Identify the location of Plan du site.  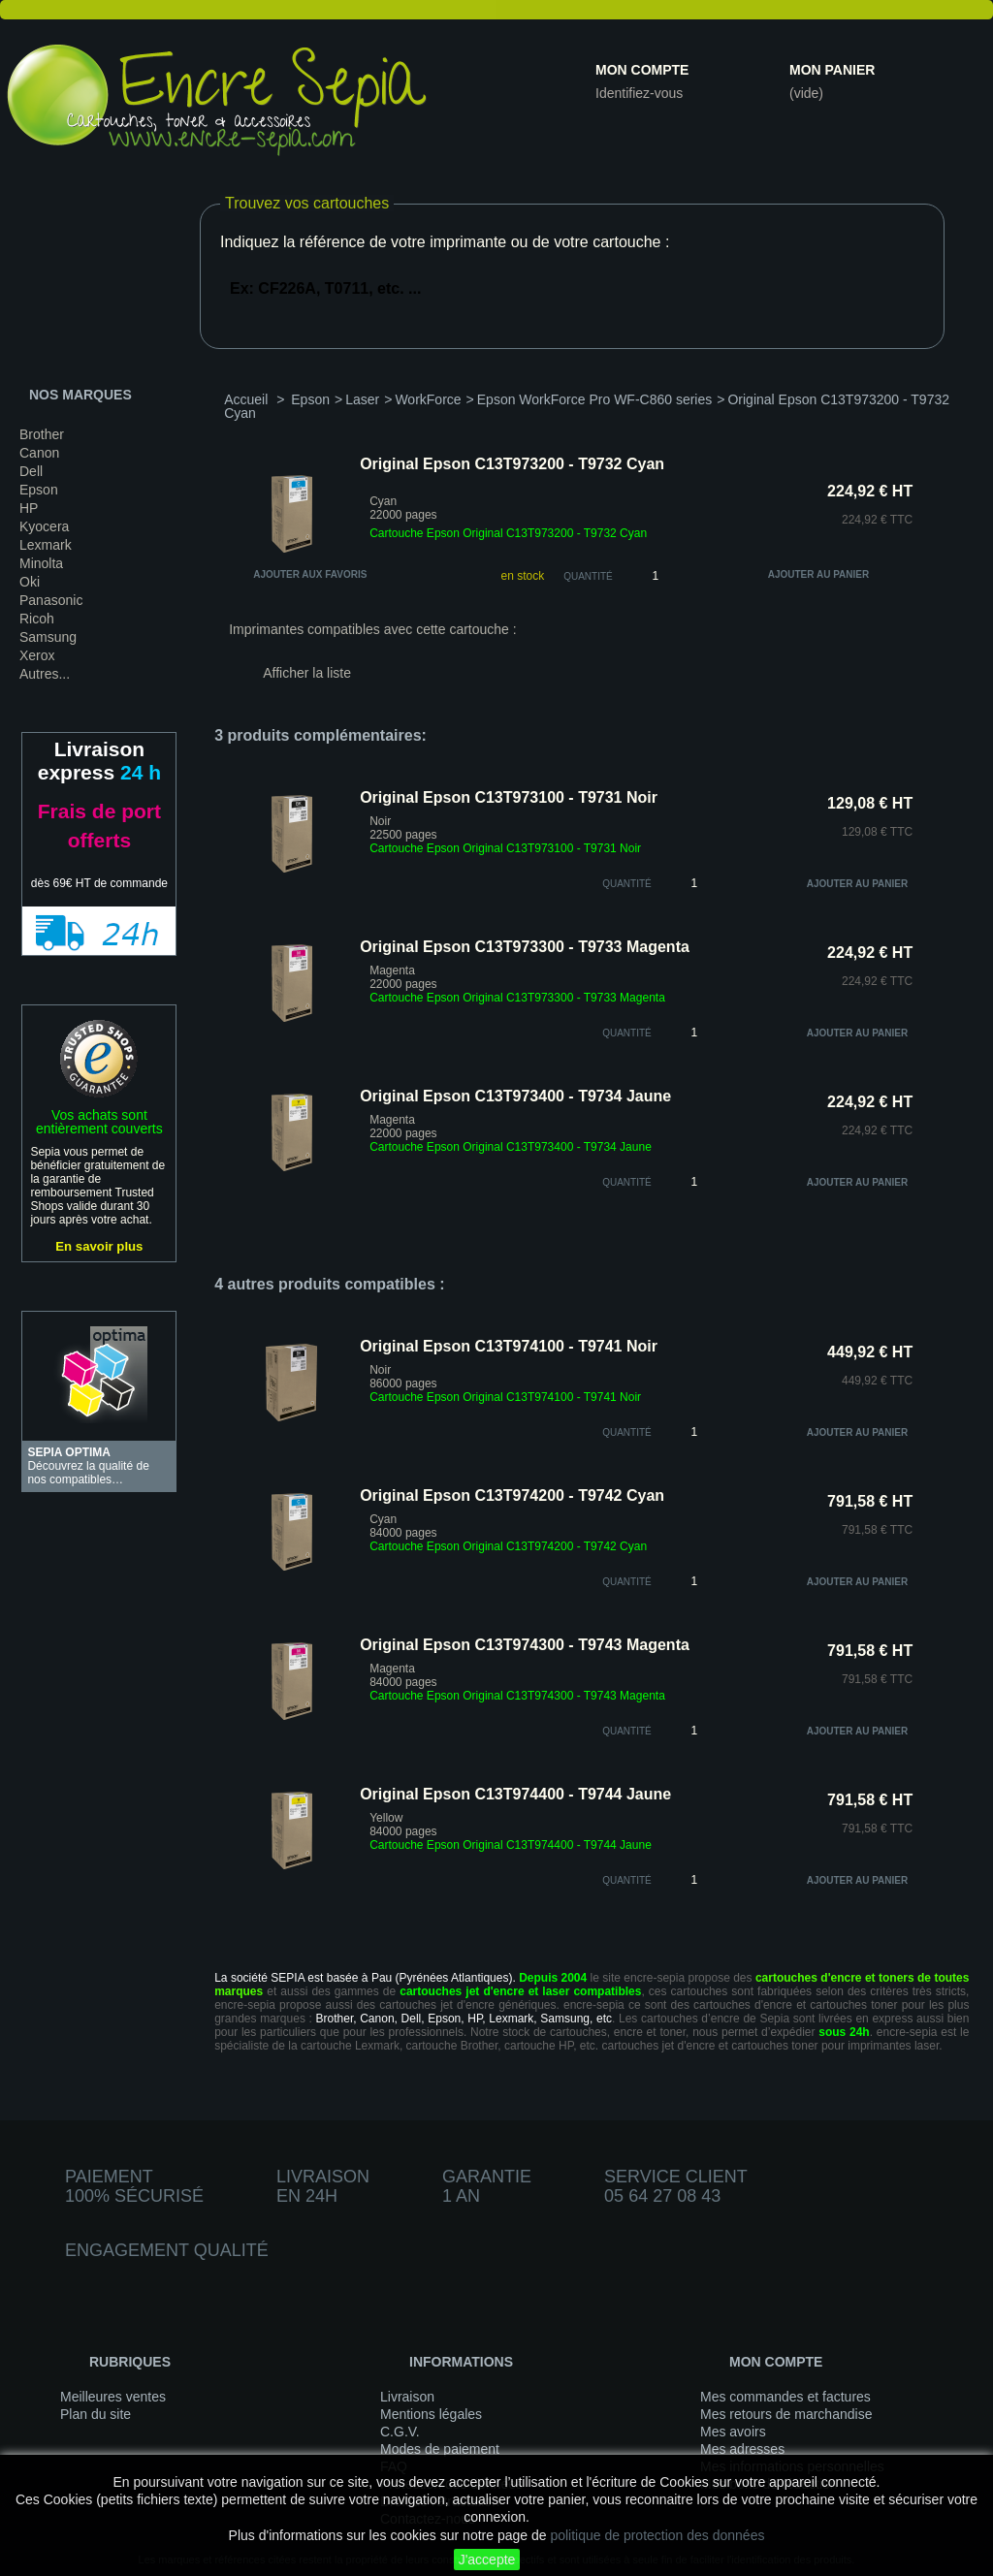
(95, 2414).